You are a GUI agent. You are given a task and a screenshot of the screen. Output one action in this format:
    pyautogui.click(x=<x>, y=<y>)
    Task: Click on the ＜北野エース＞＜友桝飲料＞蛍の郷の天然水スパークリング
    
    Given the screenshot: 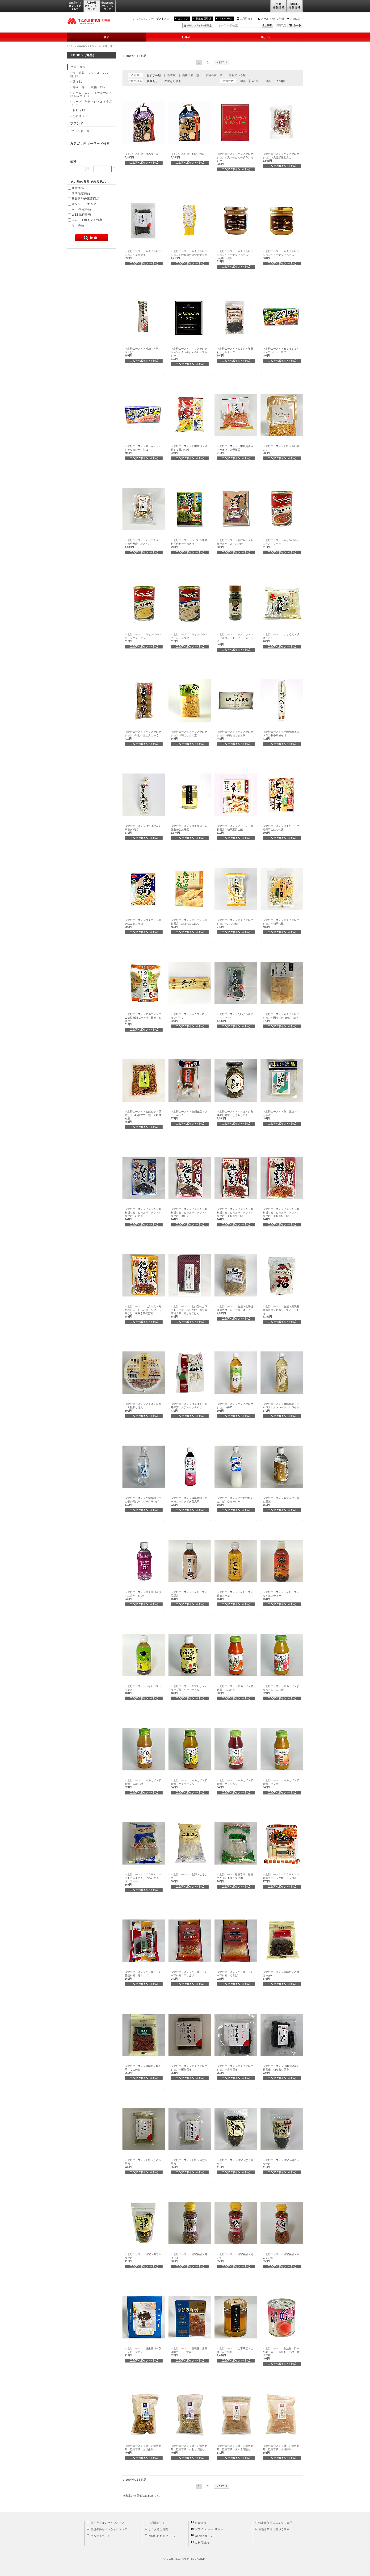 What is the action you would take?
    pyautogui.click(x=143, y=1501)
    